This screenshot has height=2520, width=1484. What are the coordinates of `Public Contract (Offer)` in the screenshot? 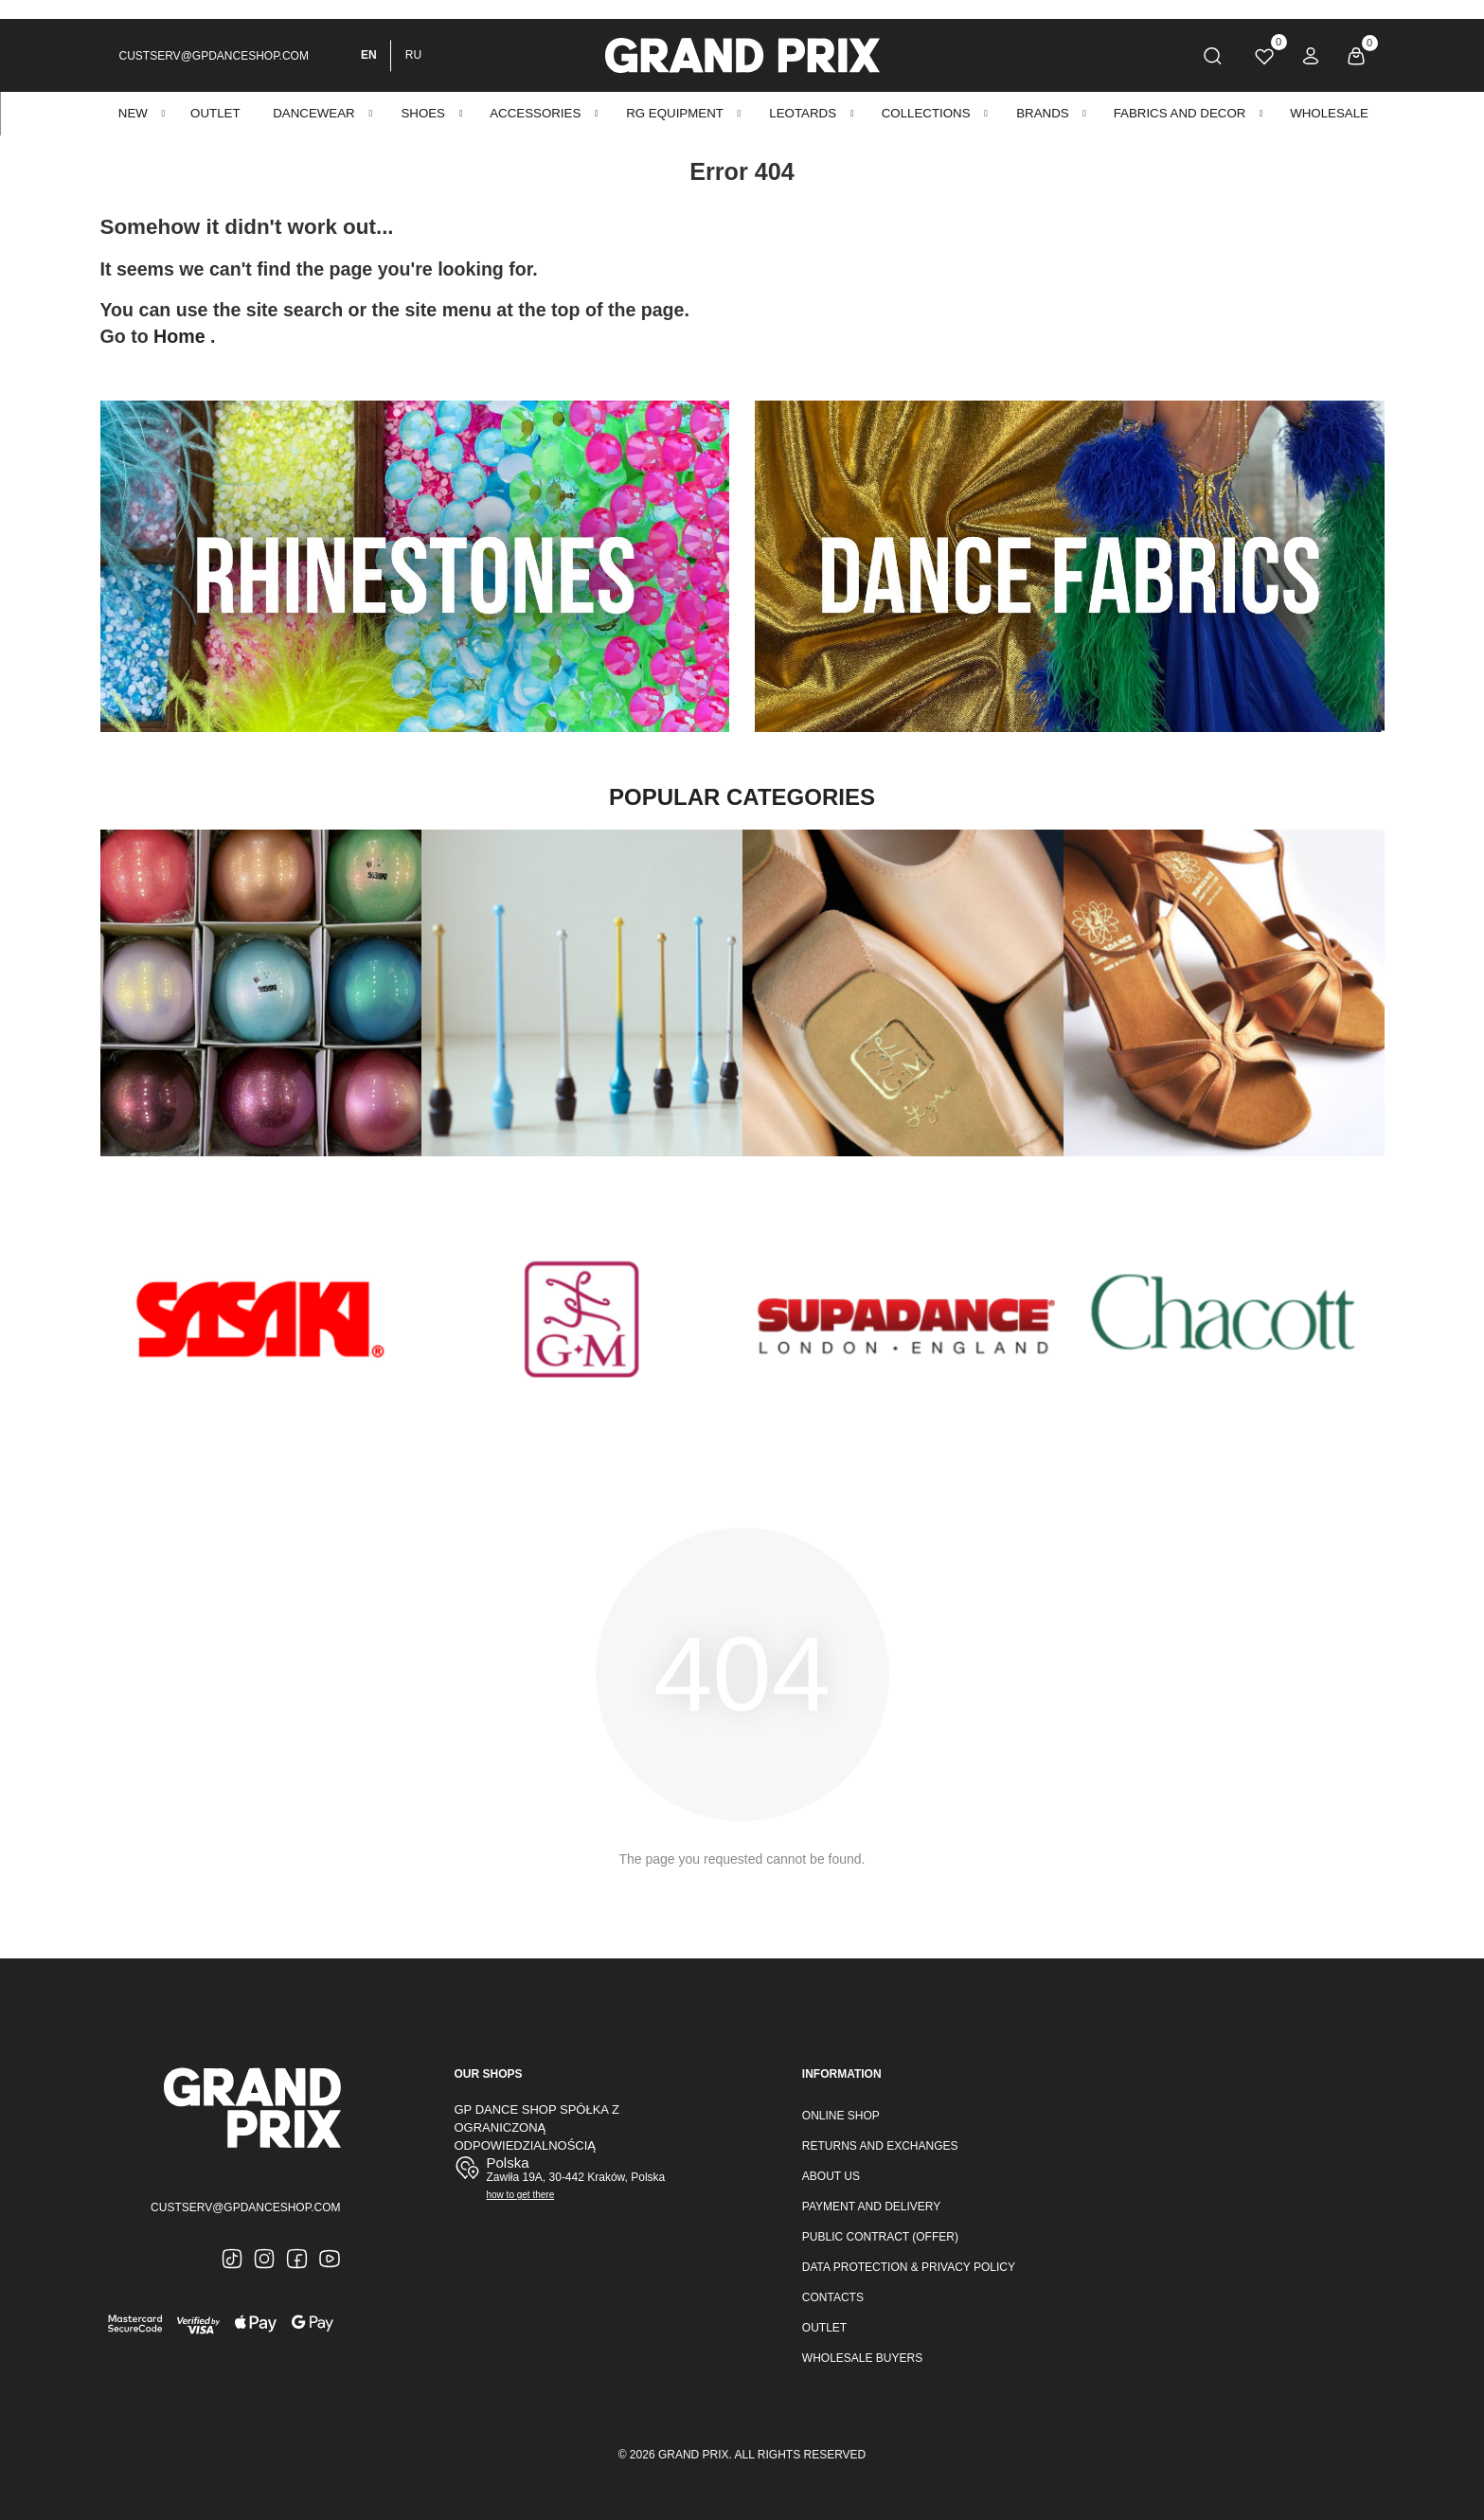 It's located at (880, 2236).